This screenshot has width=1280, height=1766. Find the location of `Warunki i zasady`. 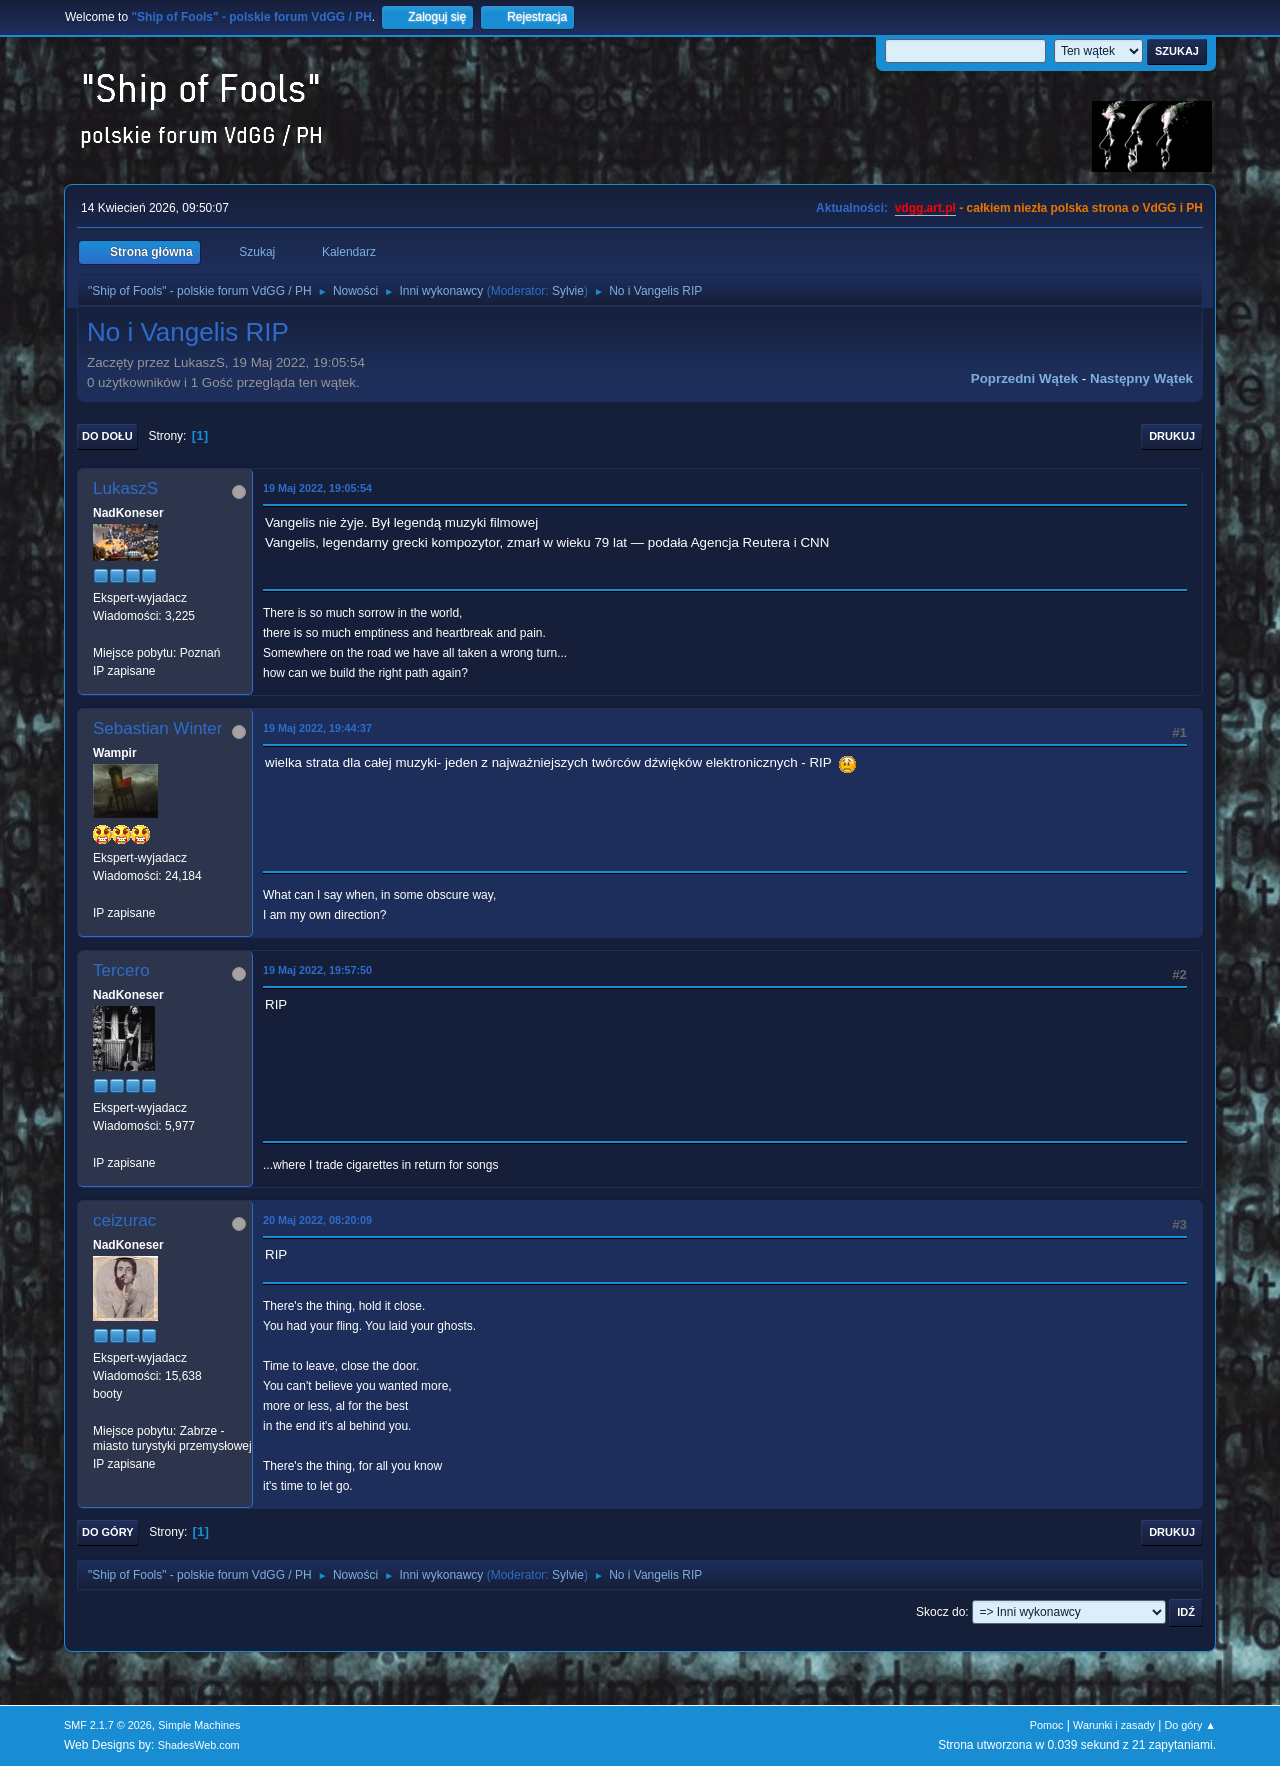

Warunki i zasady is located at coordinates (1114, 1725).